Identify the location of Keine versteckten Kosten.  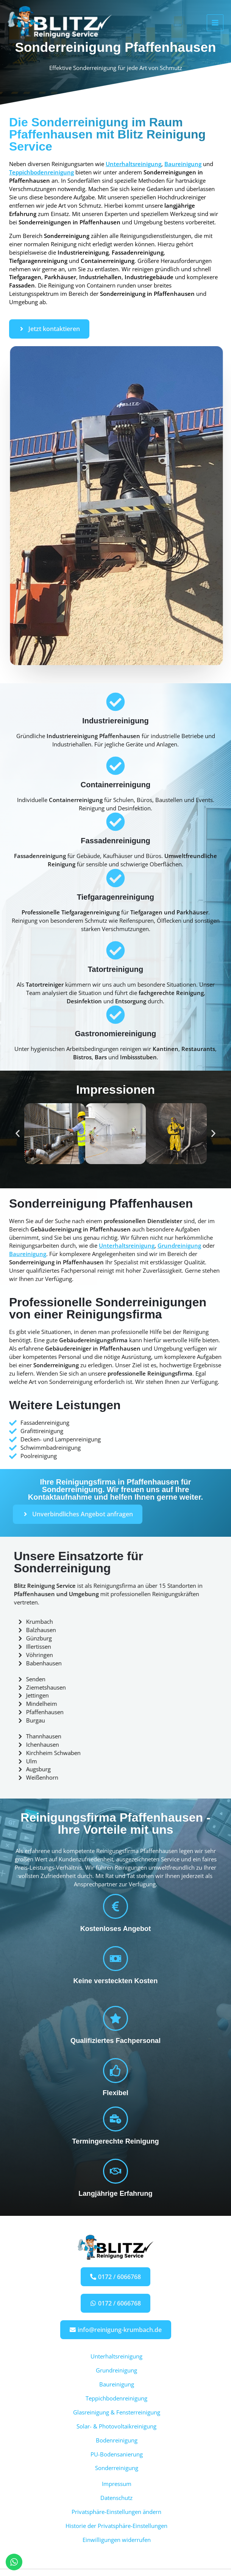
(115, 1981).